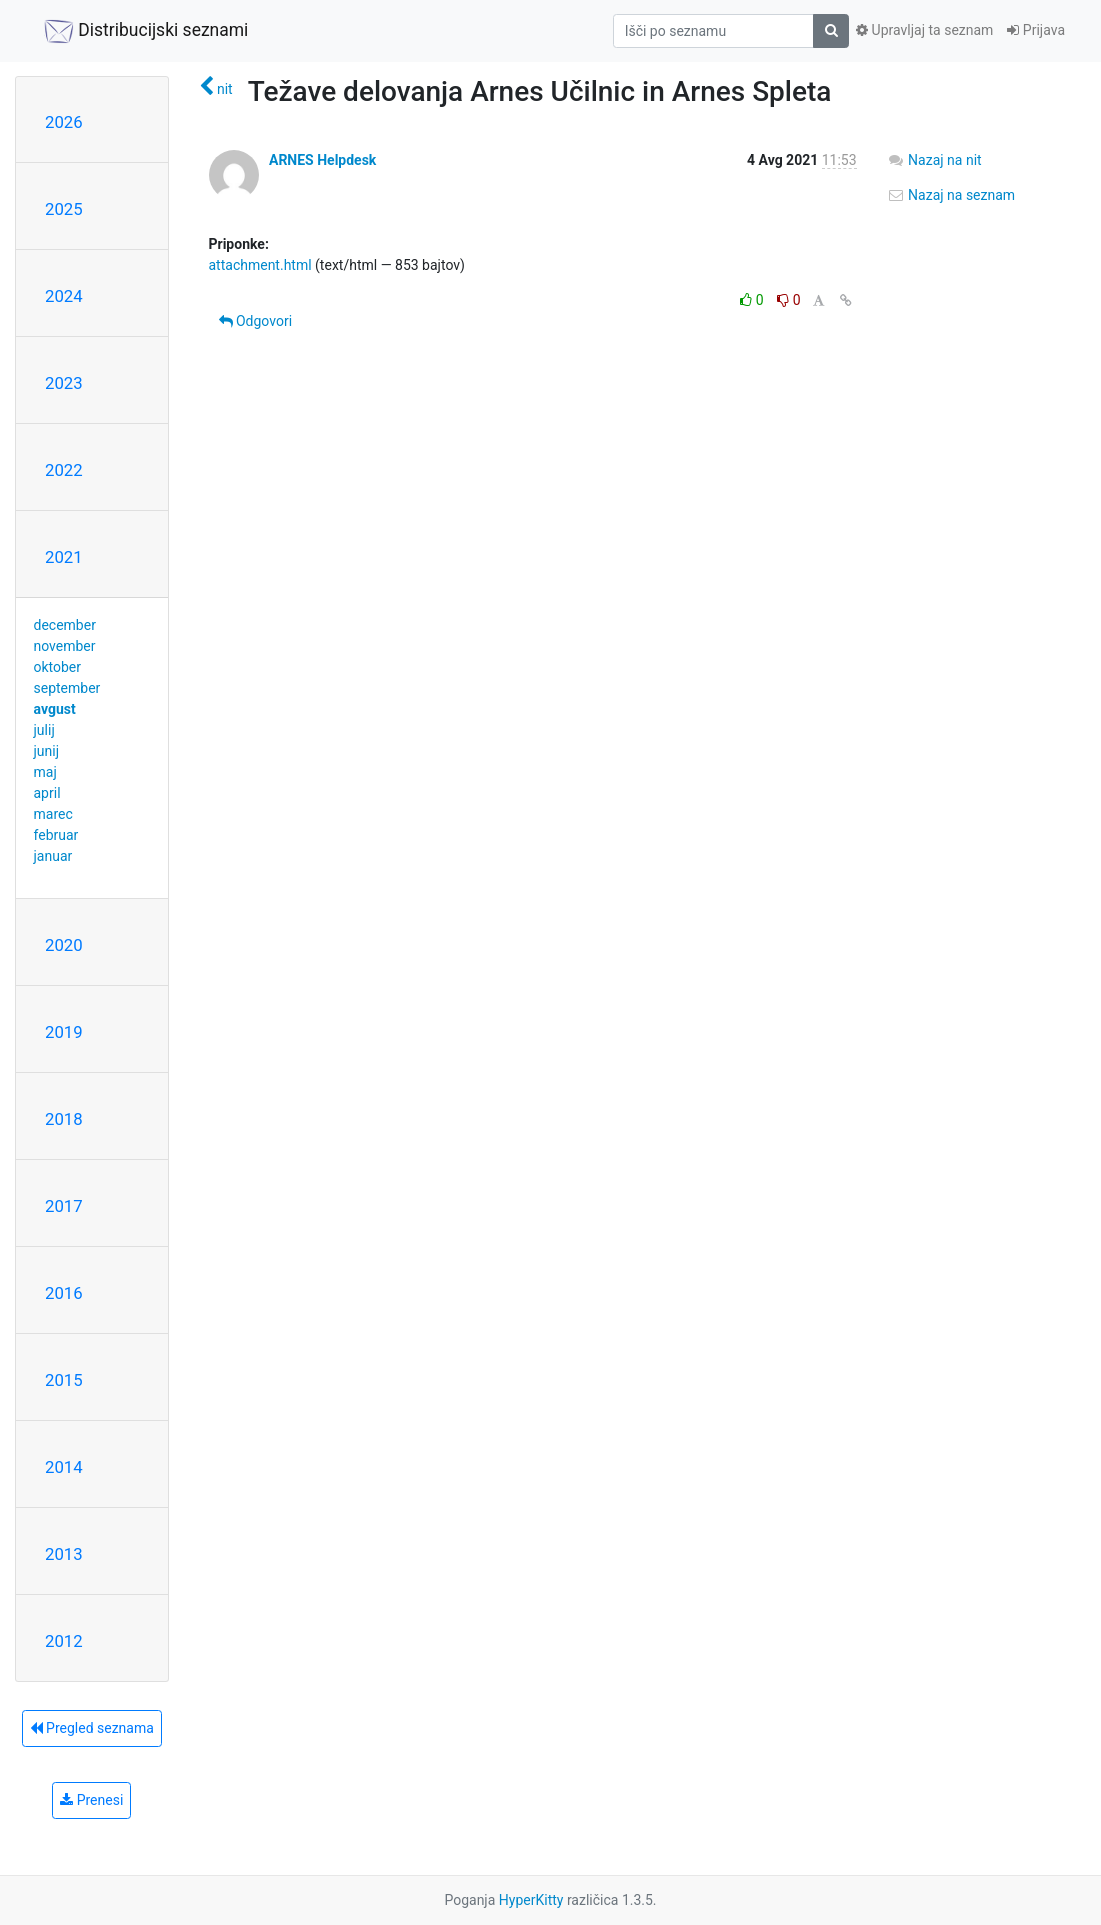 This screenshot has width=1101, height=1925. What do you see at coordinates (55, 709) in the screenshot?
I see `avgust` at bounding box center [55, 709].